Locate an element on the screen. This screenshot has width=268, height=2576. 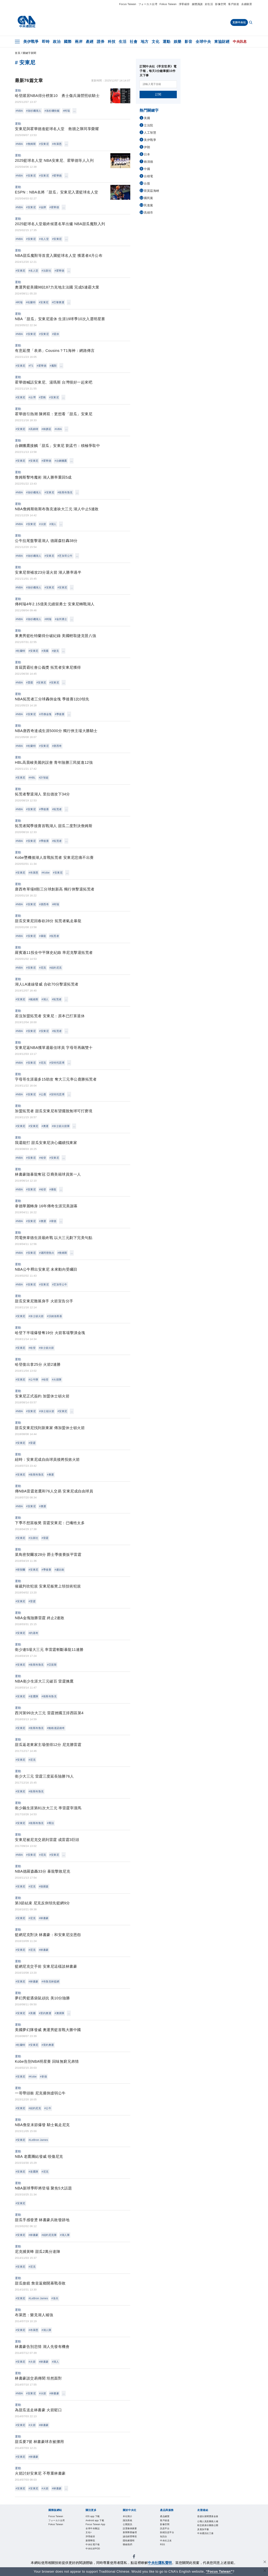
#紐約尼克 is located at coordinates (56, 967).